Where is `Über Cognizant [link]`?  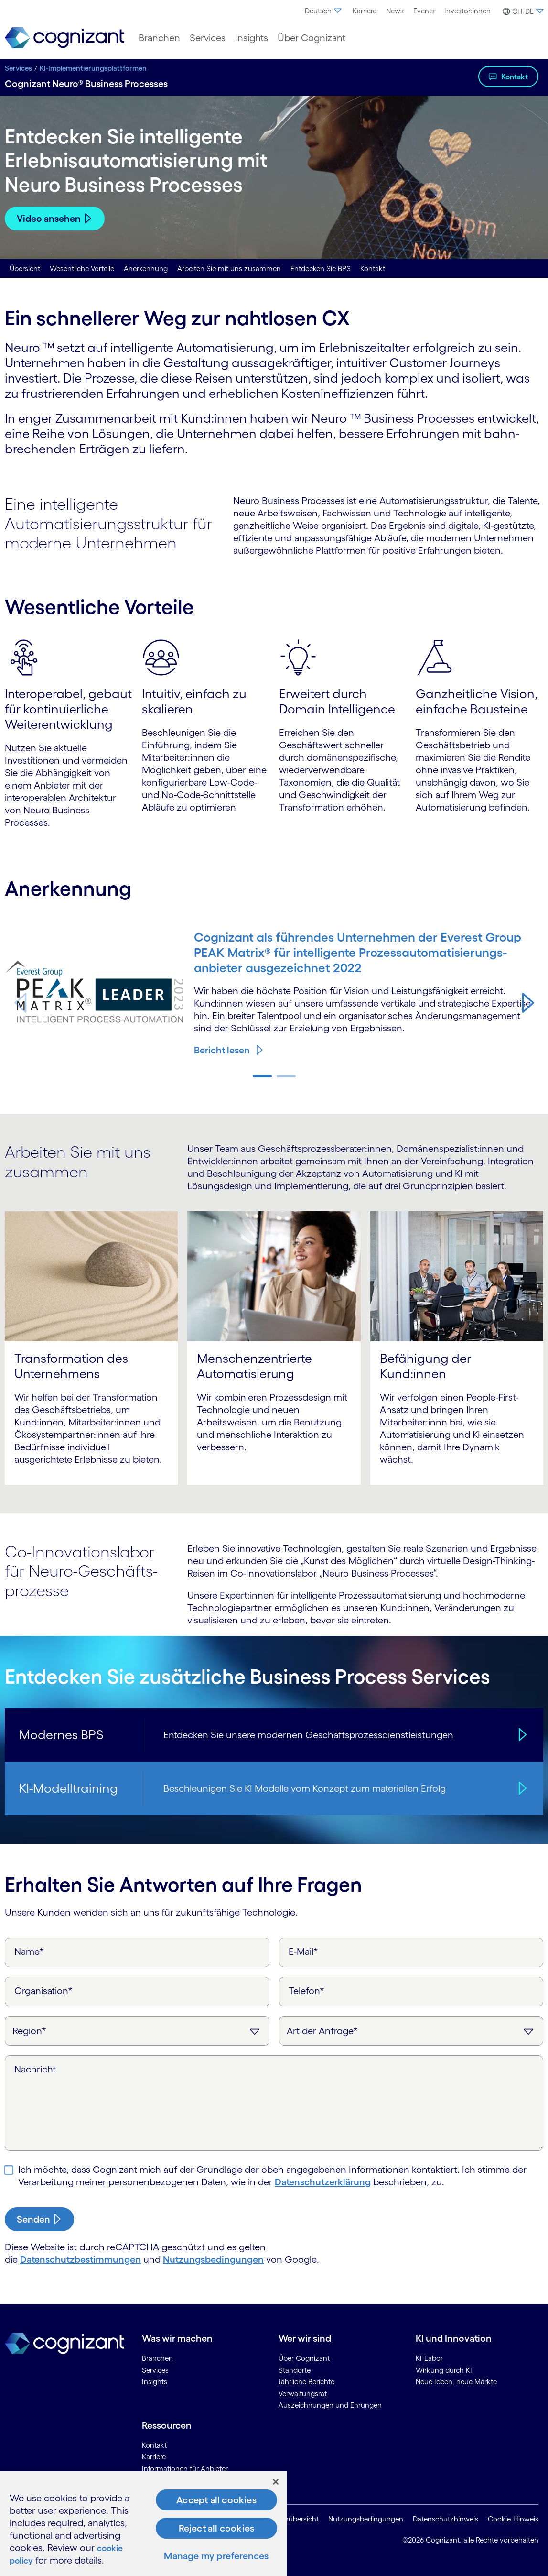 Über Cognizant [link] is located at coordinates (304, 2358).